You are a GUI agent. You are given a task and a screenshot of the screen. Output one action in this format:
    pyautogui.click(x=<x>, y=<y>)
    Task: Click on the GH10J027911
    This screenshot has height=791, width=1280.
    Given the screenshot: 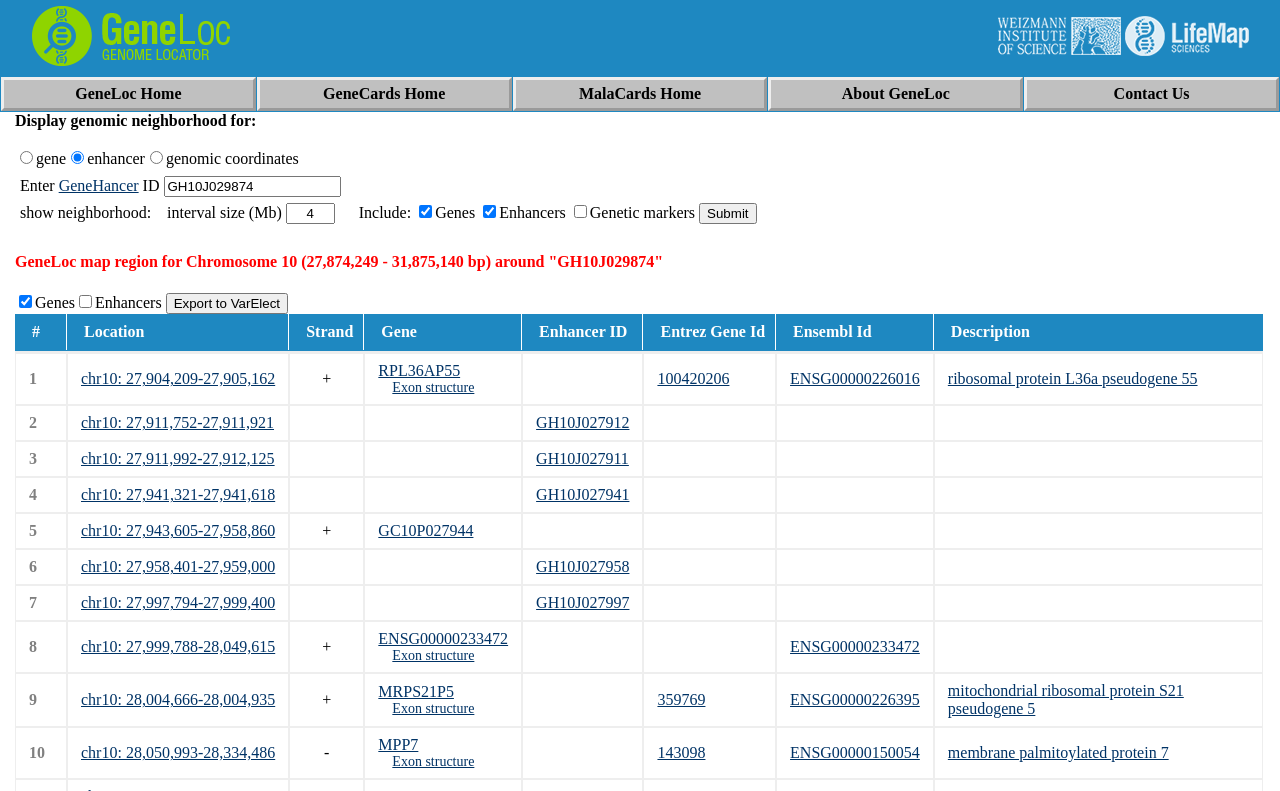 What is the action you would take?
    pyautogui.click(x=582, y=458)
    